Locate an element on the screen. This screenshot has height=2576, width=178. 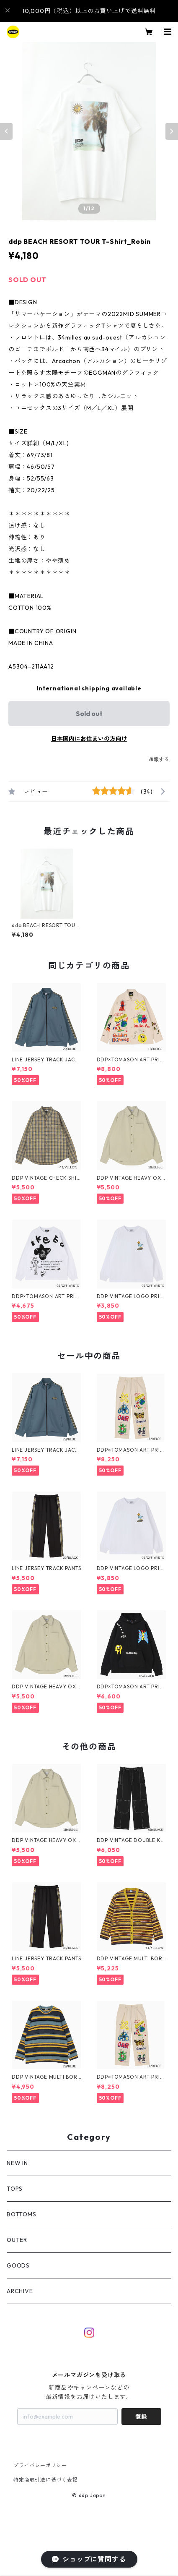
BOTTOMS is located at coordinates (21, 2214).